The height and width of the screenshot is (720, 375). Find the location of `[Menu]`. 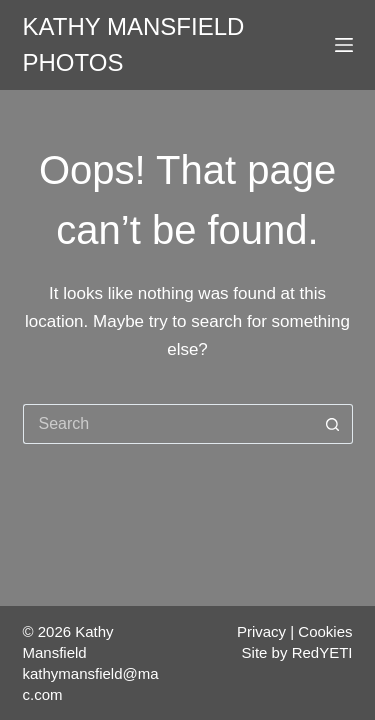

[Menu] is located at coordinates (344, 45).